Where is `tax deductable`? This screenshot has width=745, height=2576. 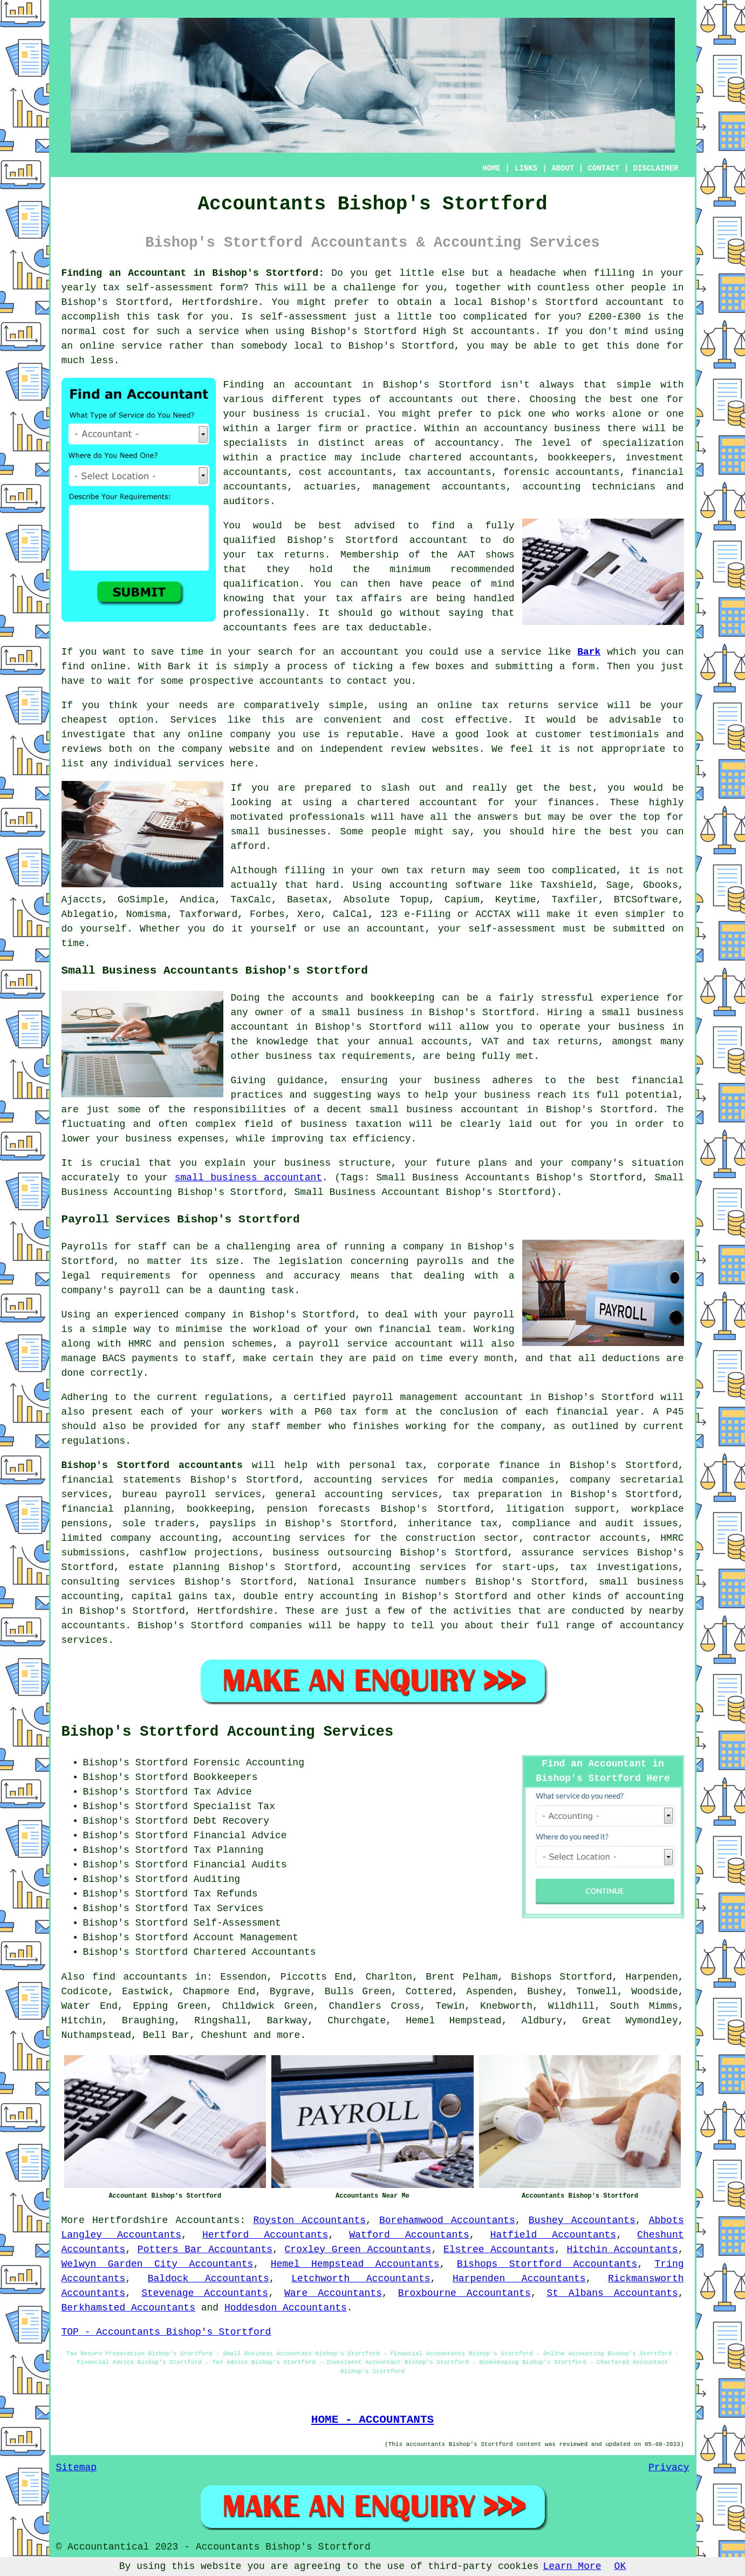
tax deductable is located at coordinates (386, 627).